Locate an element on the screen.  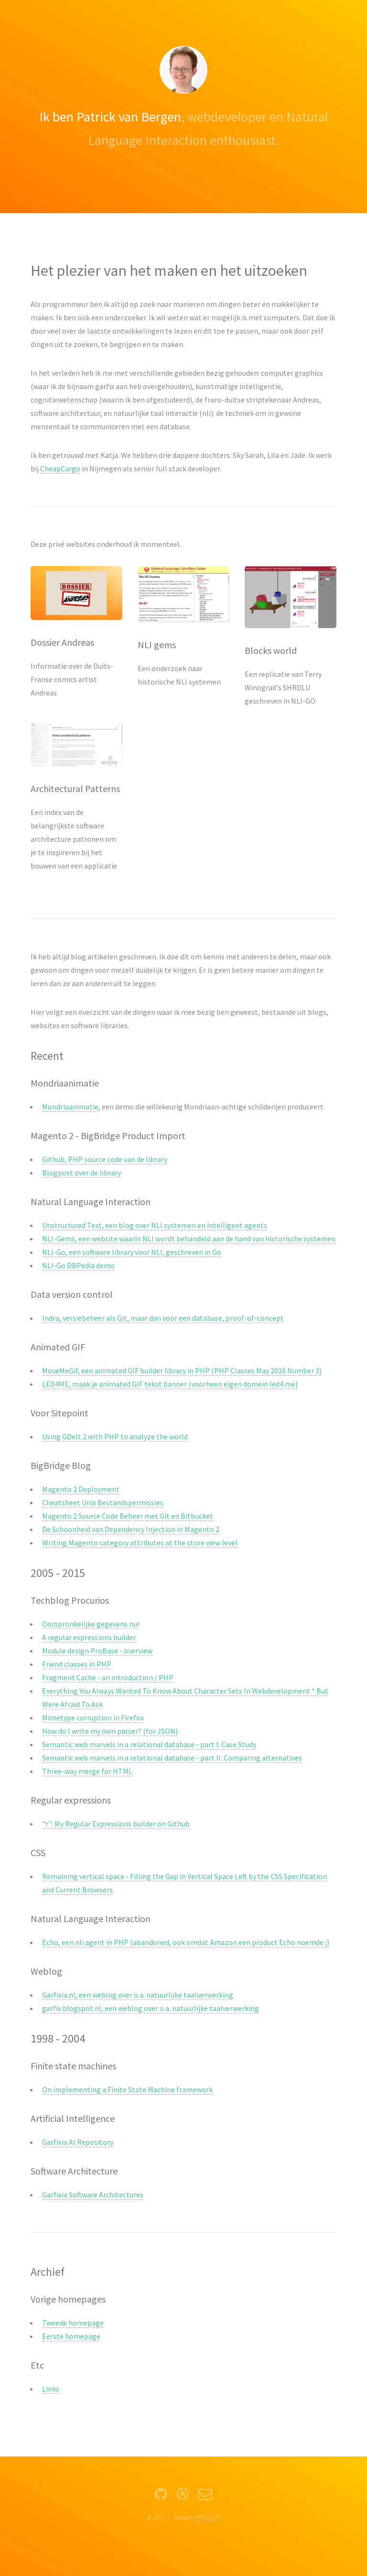
A regular expressions builder is located at coordinates (89, 1637).